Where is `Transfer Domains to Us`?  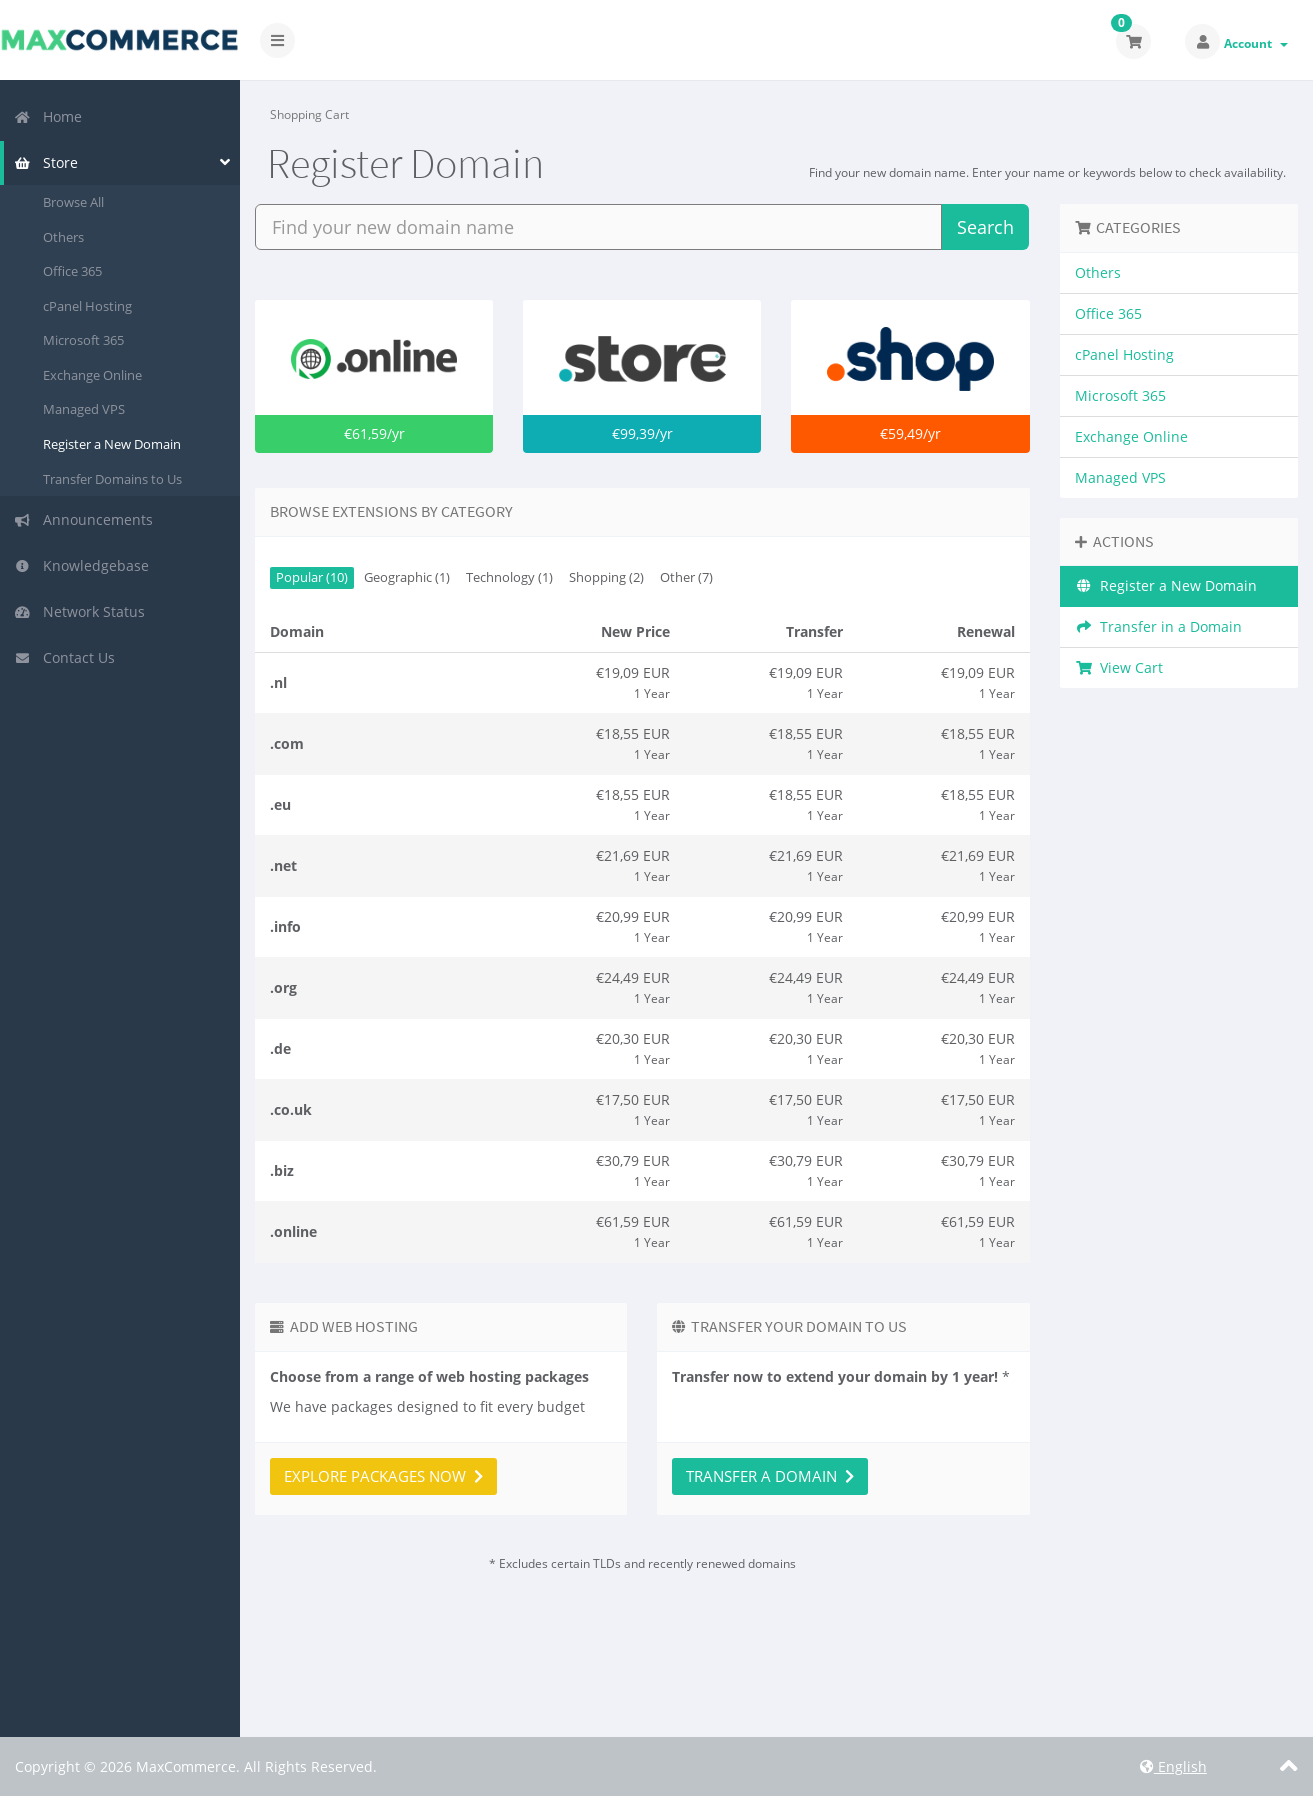 Transfer Domains to Us is located at coordinates (112, 479).